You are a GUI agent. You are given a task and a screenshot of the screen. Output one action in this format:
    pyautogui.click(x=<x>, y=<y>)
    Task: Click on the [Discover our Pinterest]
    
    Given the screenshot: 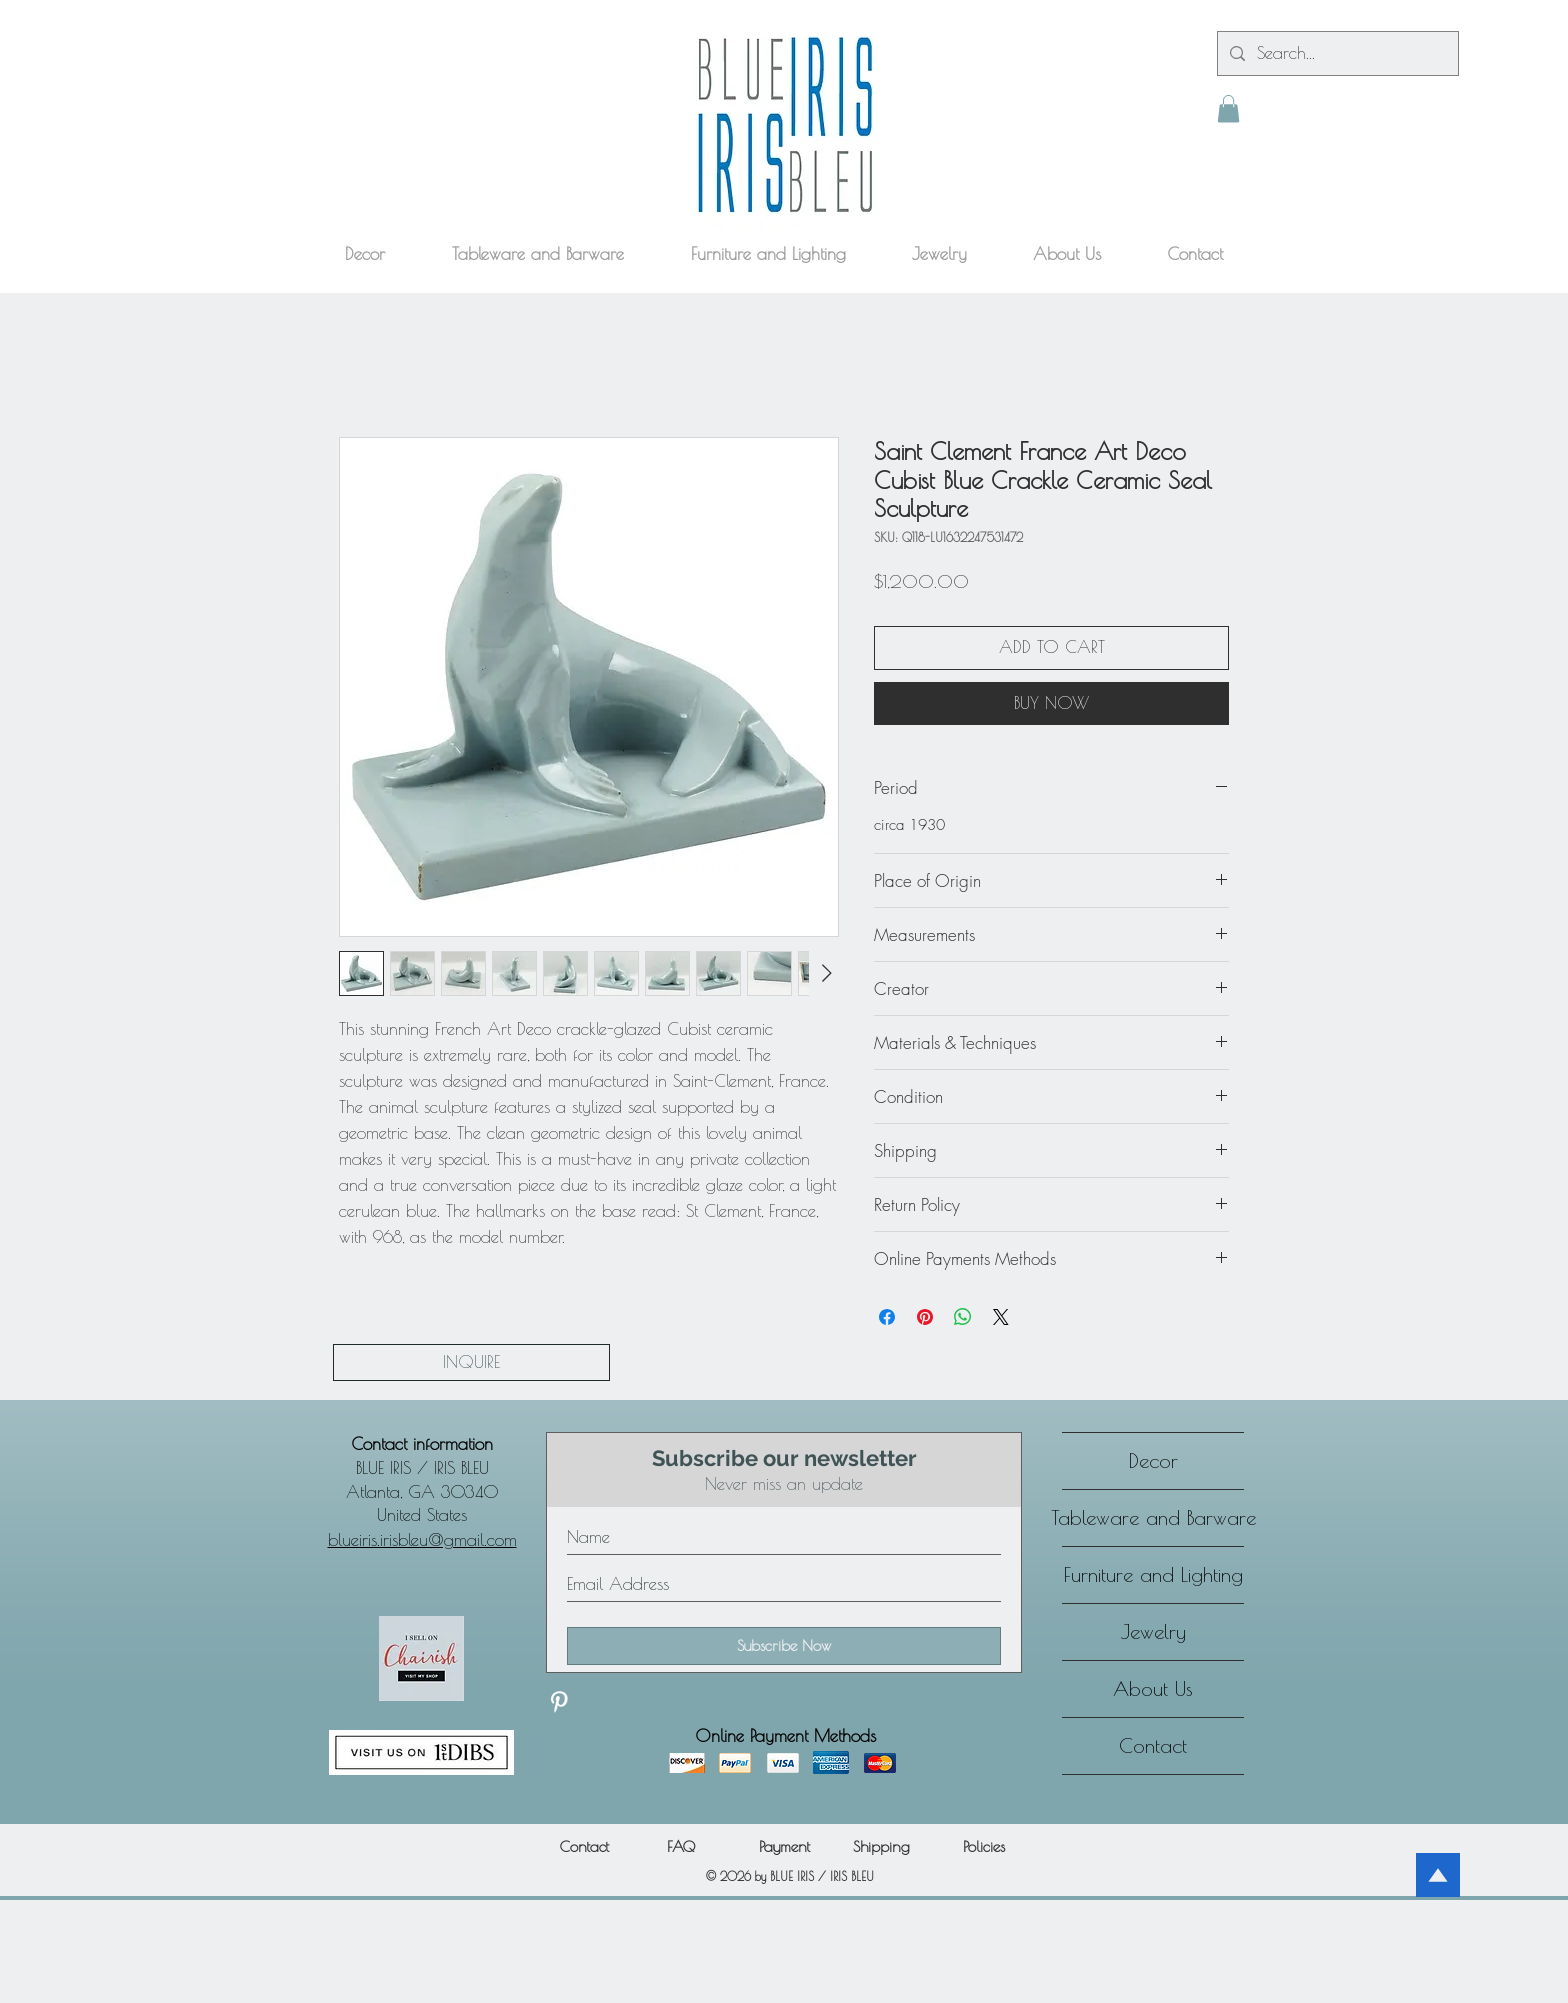 What is the action you would take?
    pyautogui.click(x=559, y=1702)
    